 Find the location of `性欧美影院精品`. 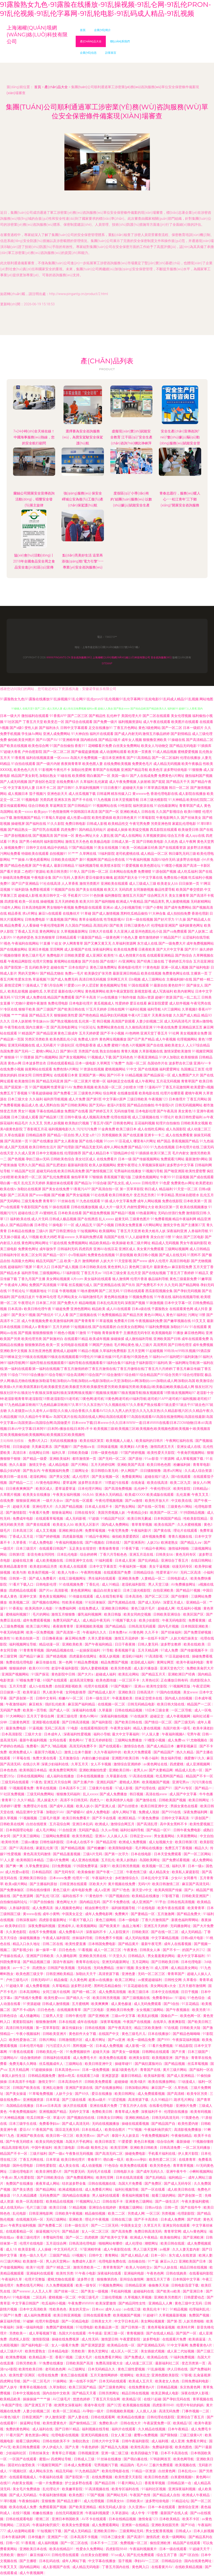

性欧美影院精品 is located at coordinates (195, 1519).